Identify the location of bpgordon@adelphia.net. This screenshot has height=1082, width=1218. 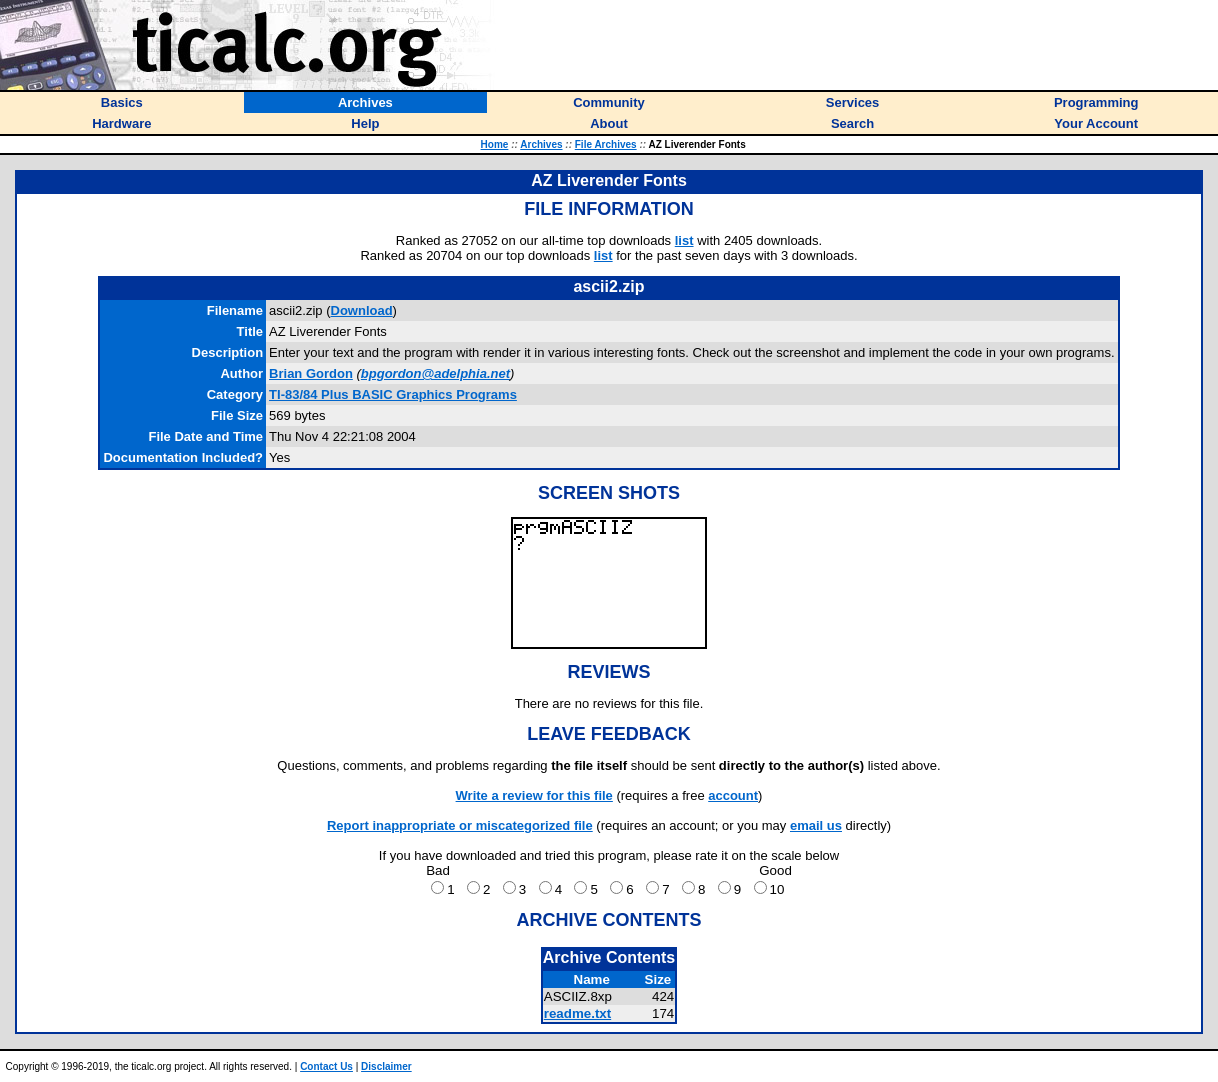
(435, 373).